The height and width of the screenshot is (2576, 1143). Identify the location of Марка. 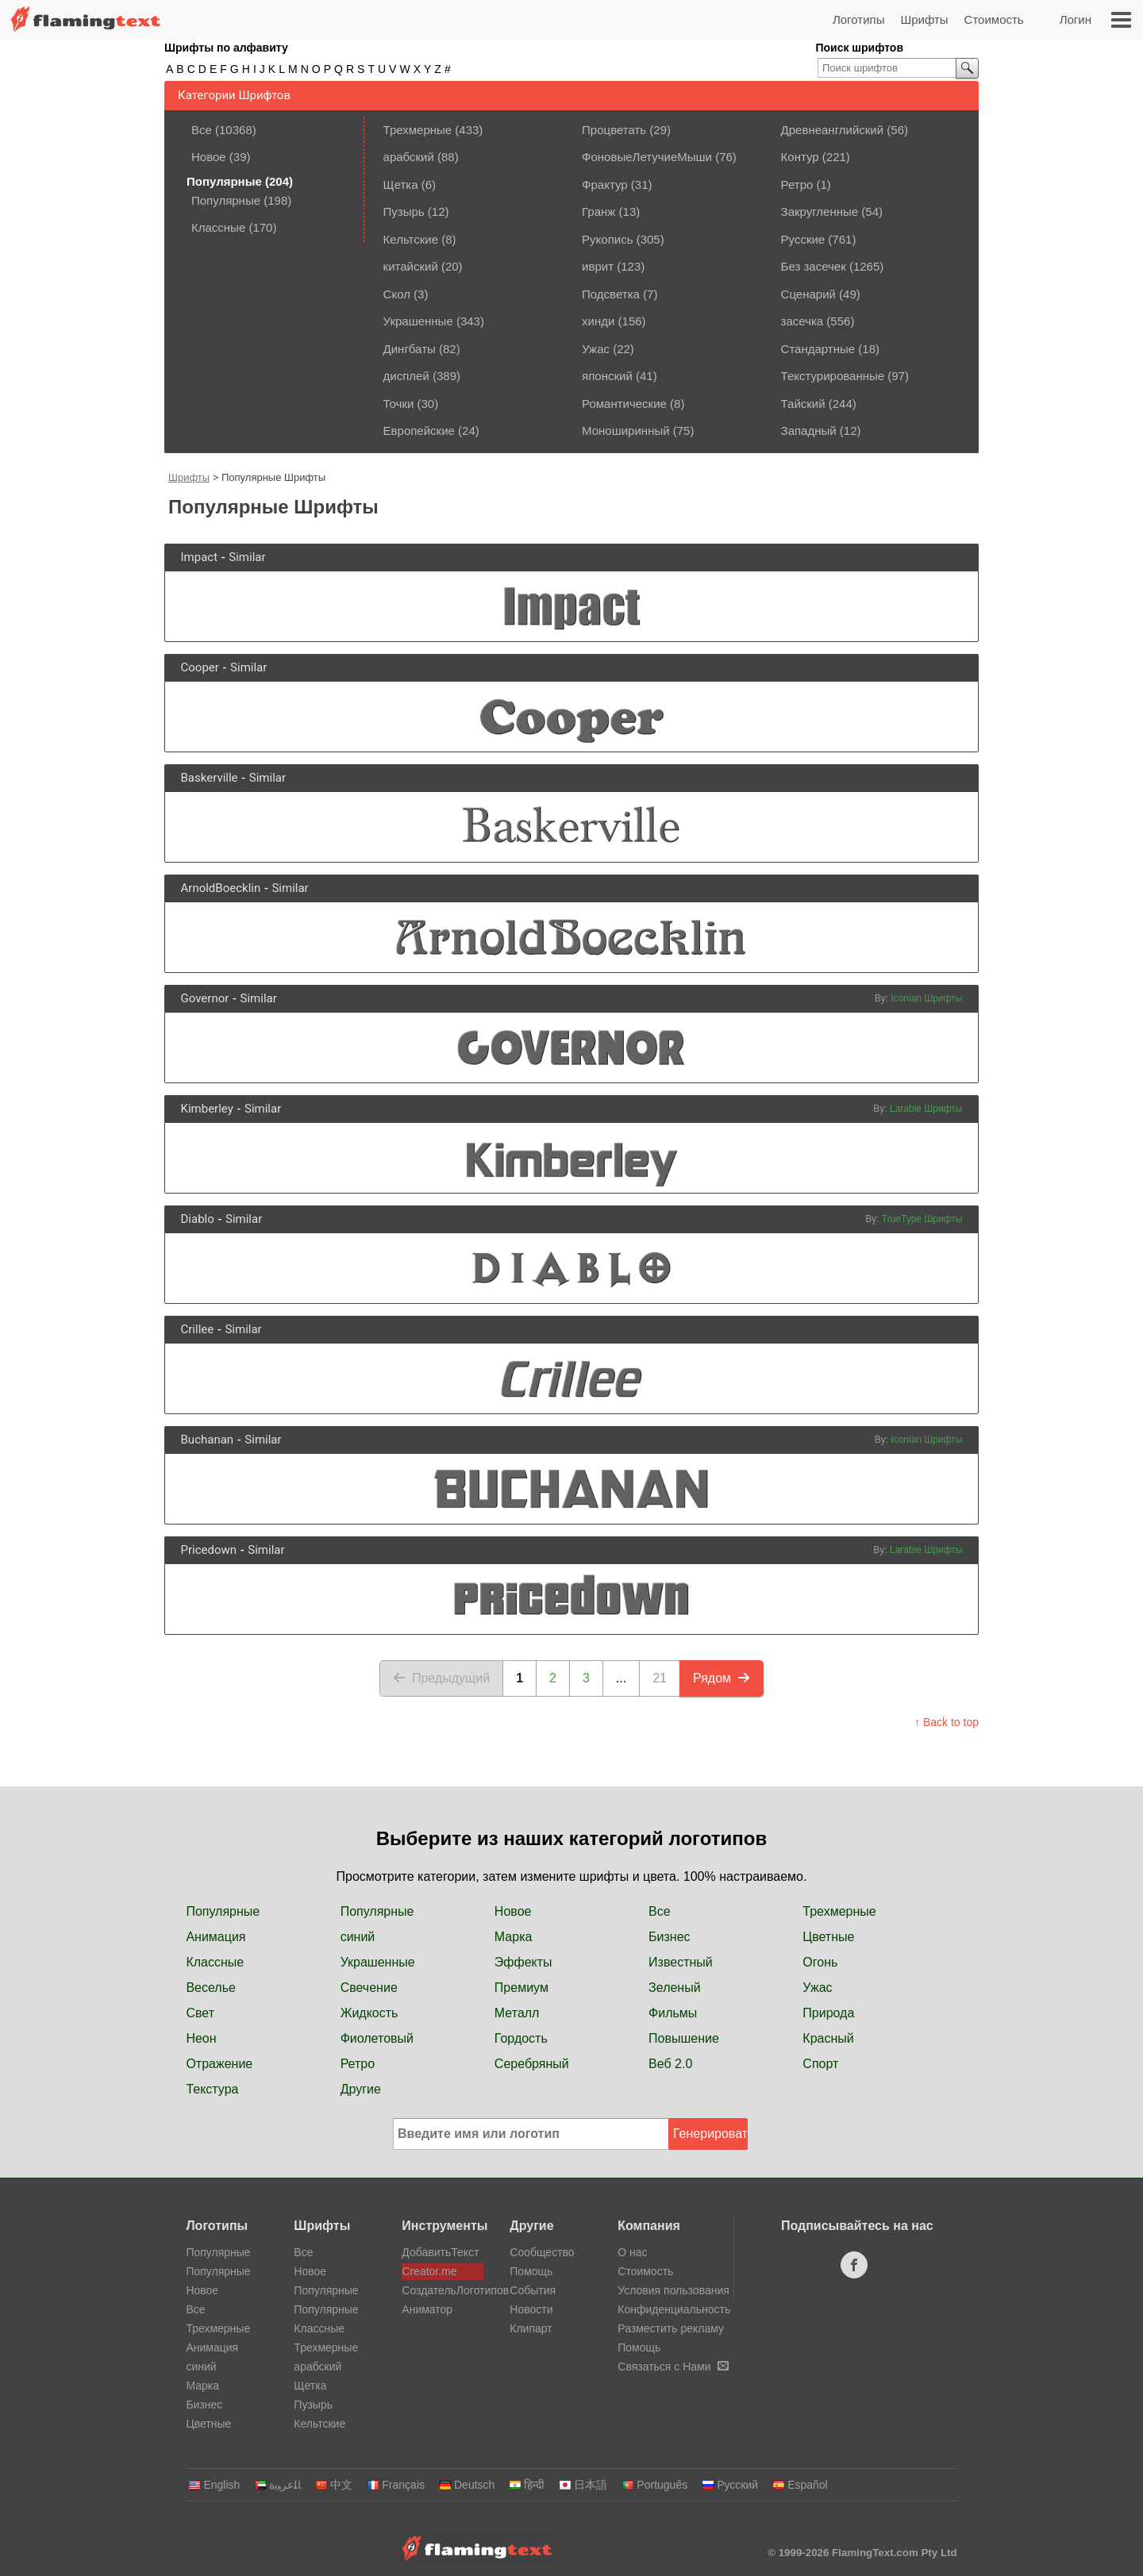
(514, 1937).